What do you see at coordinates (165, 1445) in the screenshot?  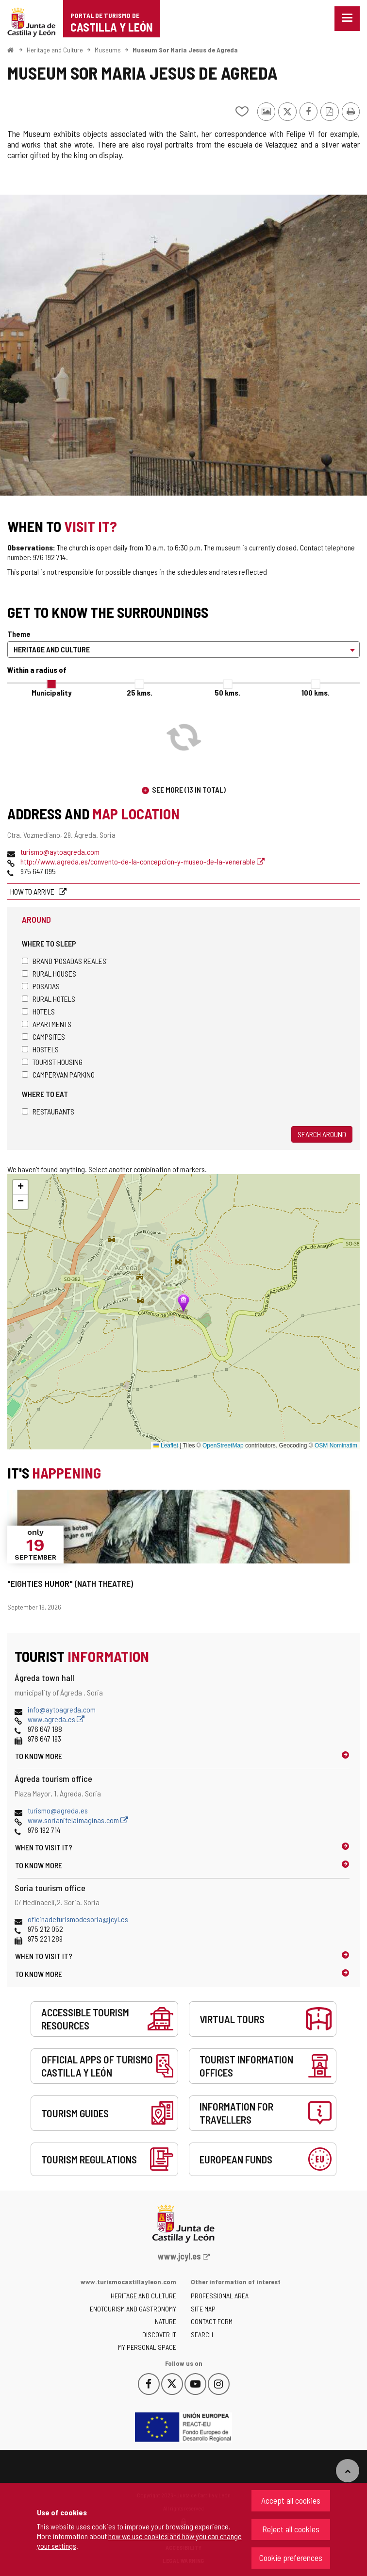 I see `Leaflet` at bounding box center [165, 1445].